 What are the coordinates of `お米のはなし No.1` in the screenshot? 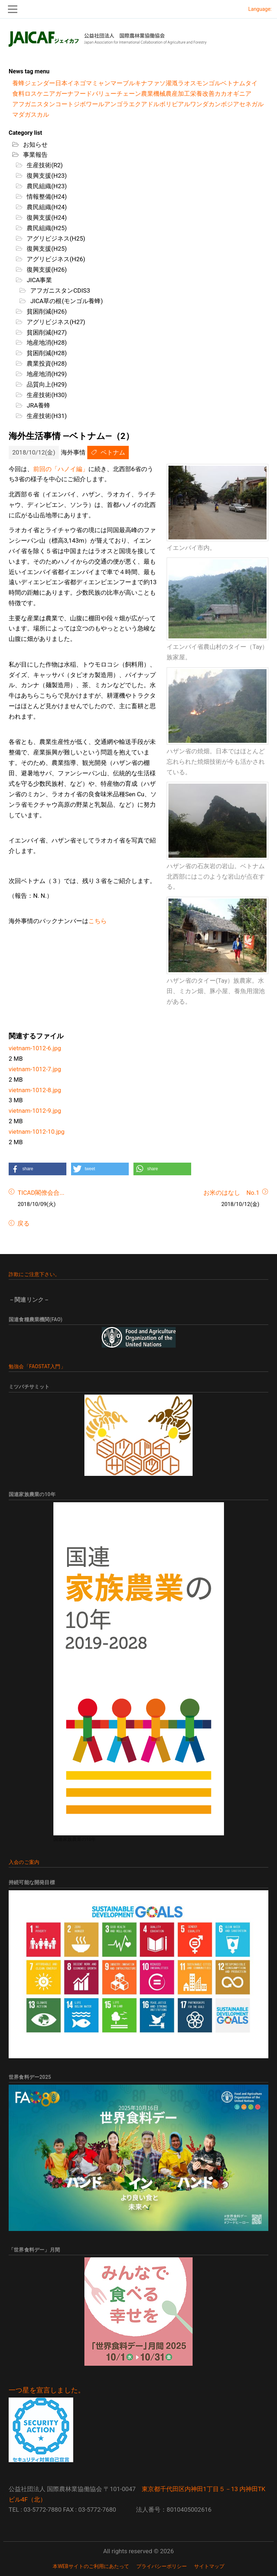 It's located at (231, 1192).